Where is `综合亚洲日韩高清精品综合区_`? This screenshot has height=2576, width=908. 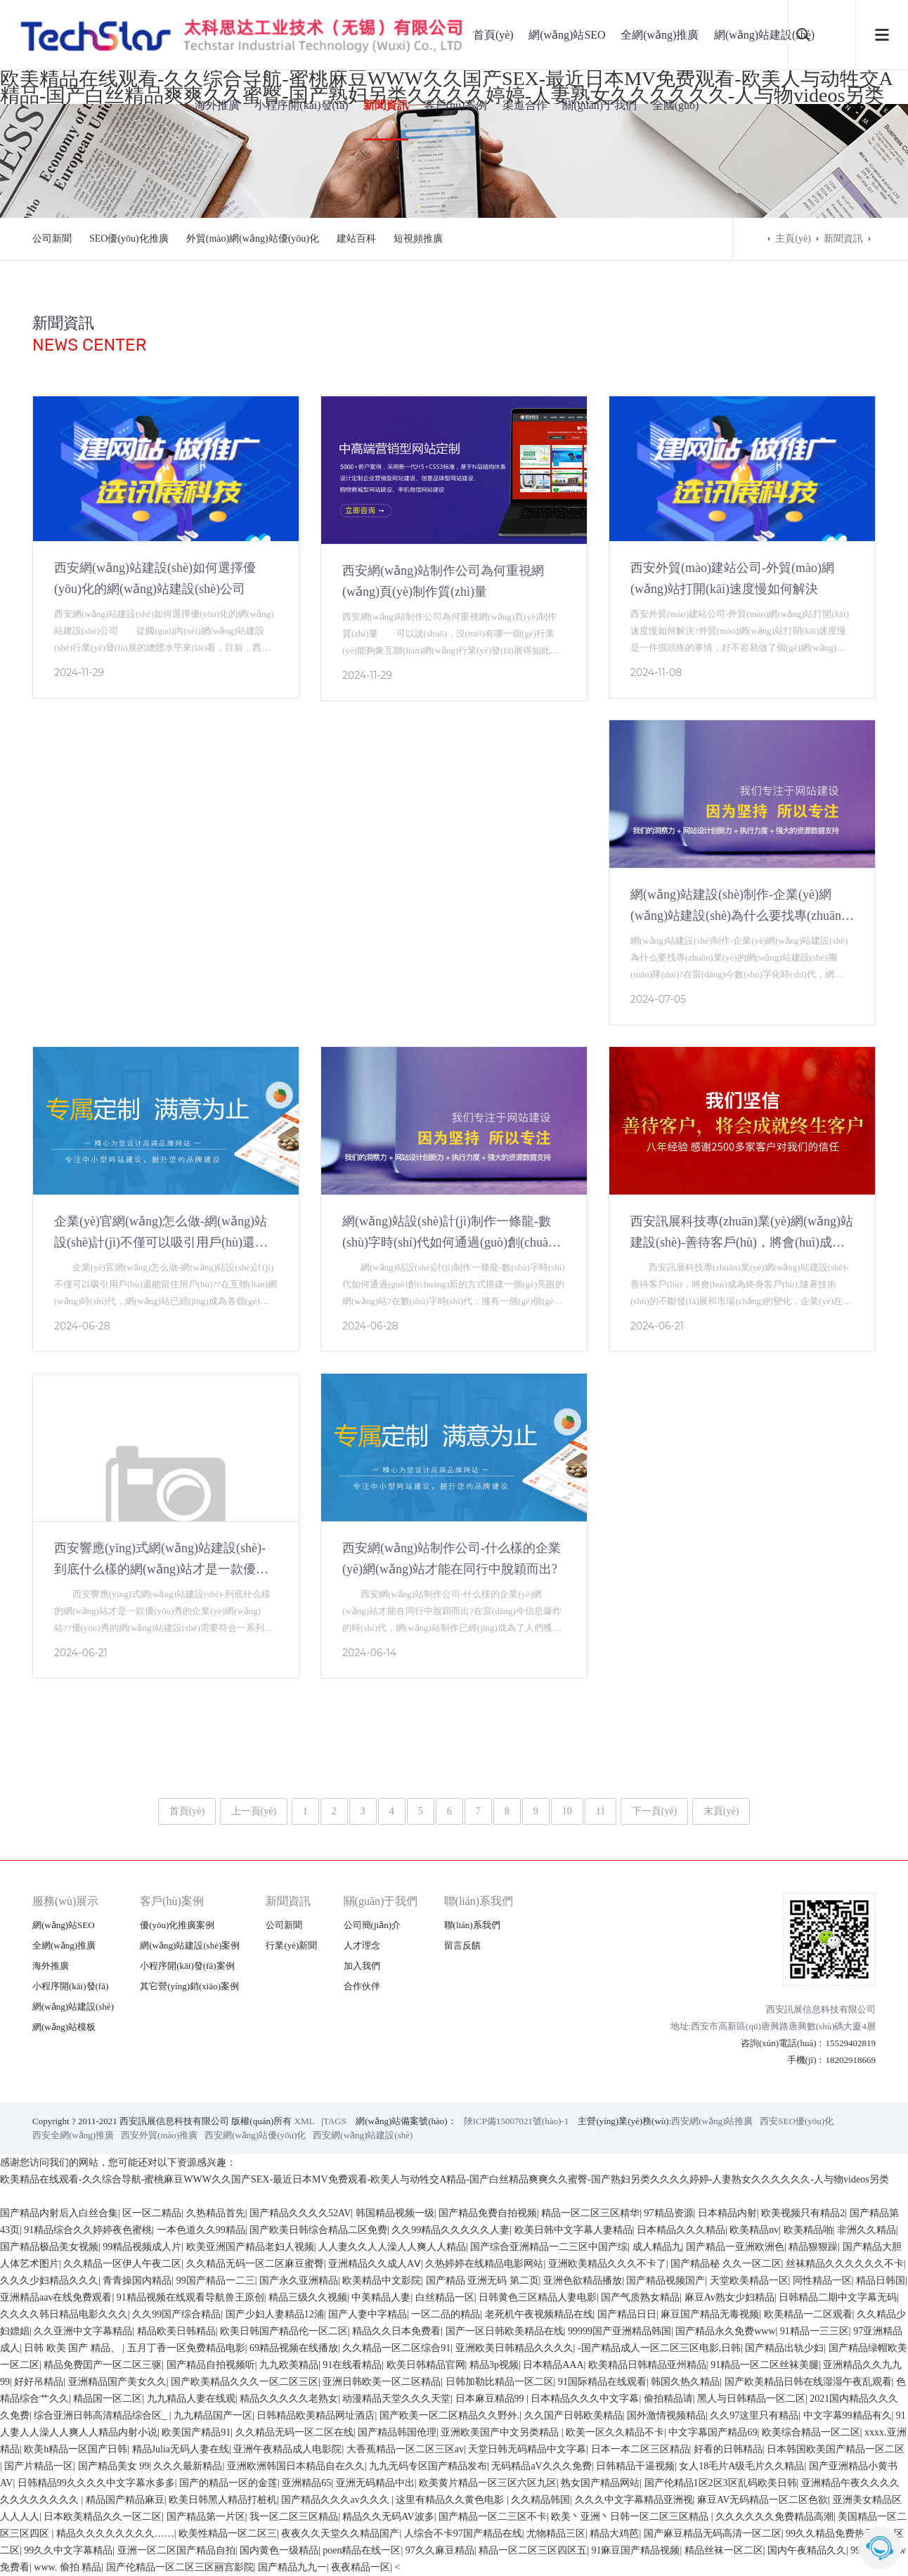
综合亚洲日韩高清精品综合区_ is located at coordinates (101, 2415).